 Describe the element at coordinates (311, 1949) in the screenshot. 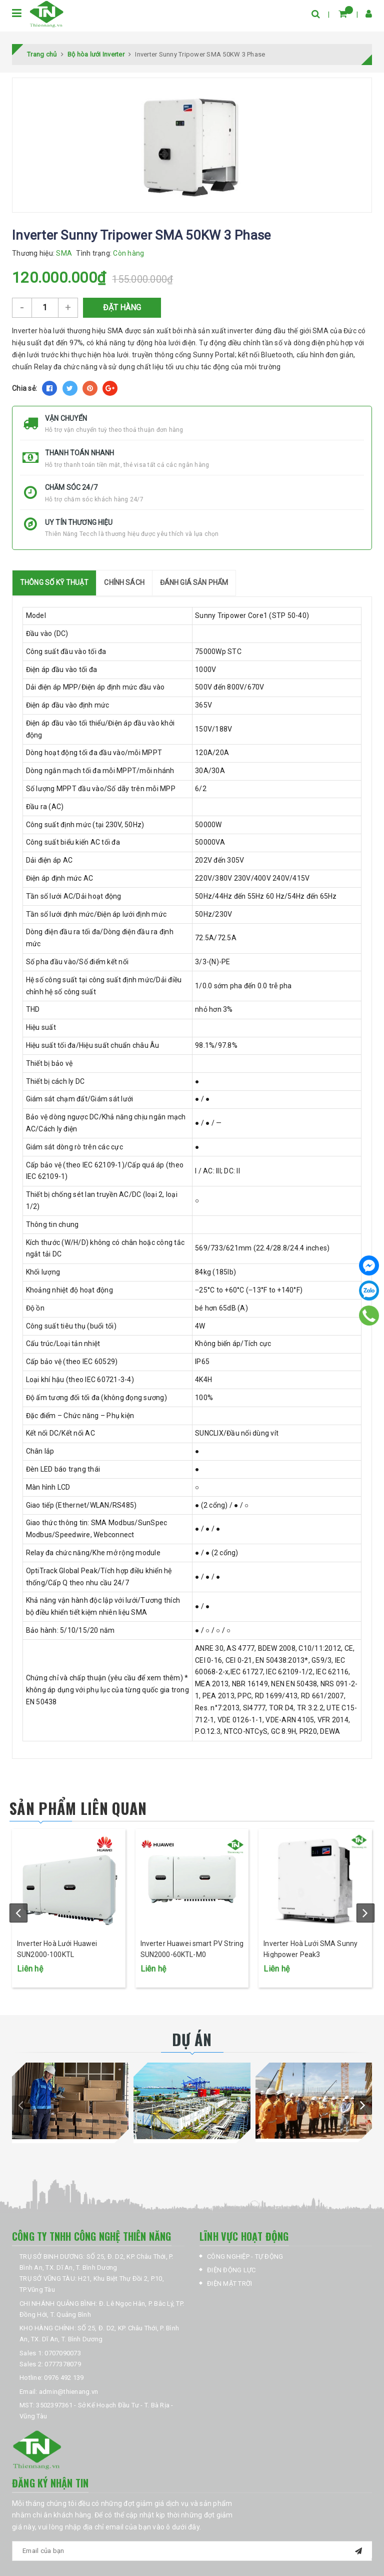

I see `Inverter Hoà Lưới SMA Sunny Highpower Peak3` at that location.